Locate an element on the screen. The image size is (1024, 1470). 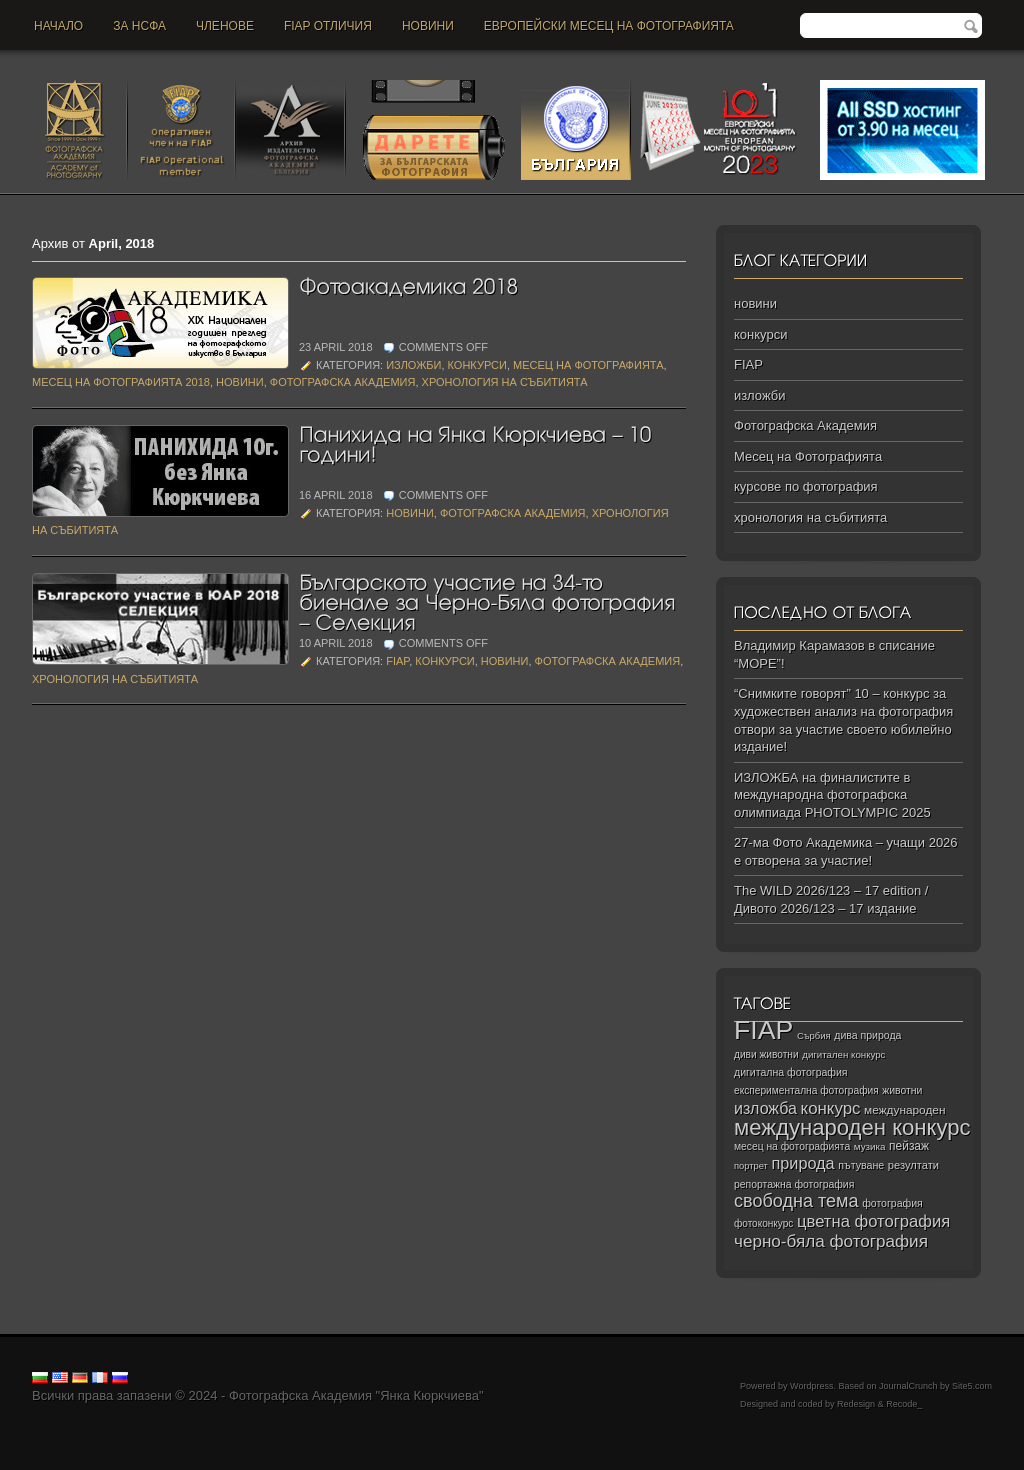
ИЗЛОЖБА на финалистите в международна фотографска олимпиада PHOTOLYMPIC 2025 is located at coordinates (832, 795).